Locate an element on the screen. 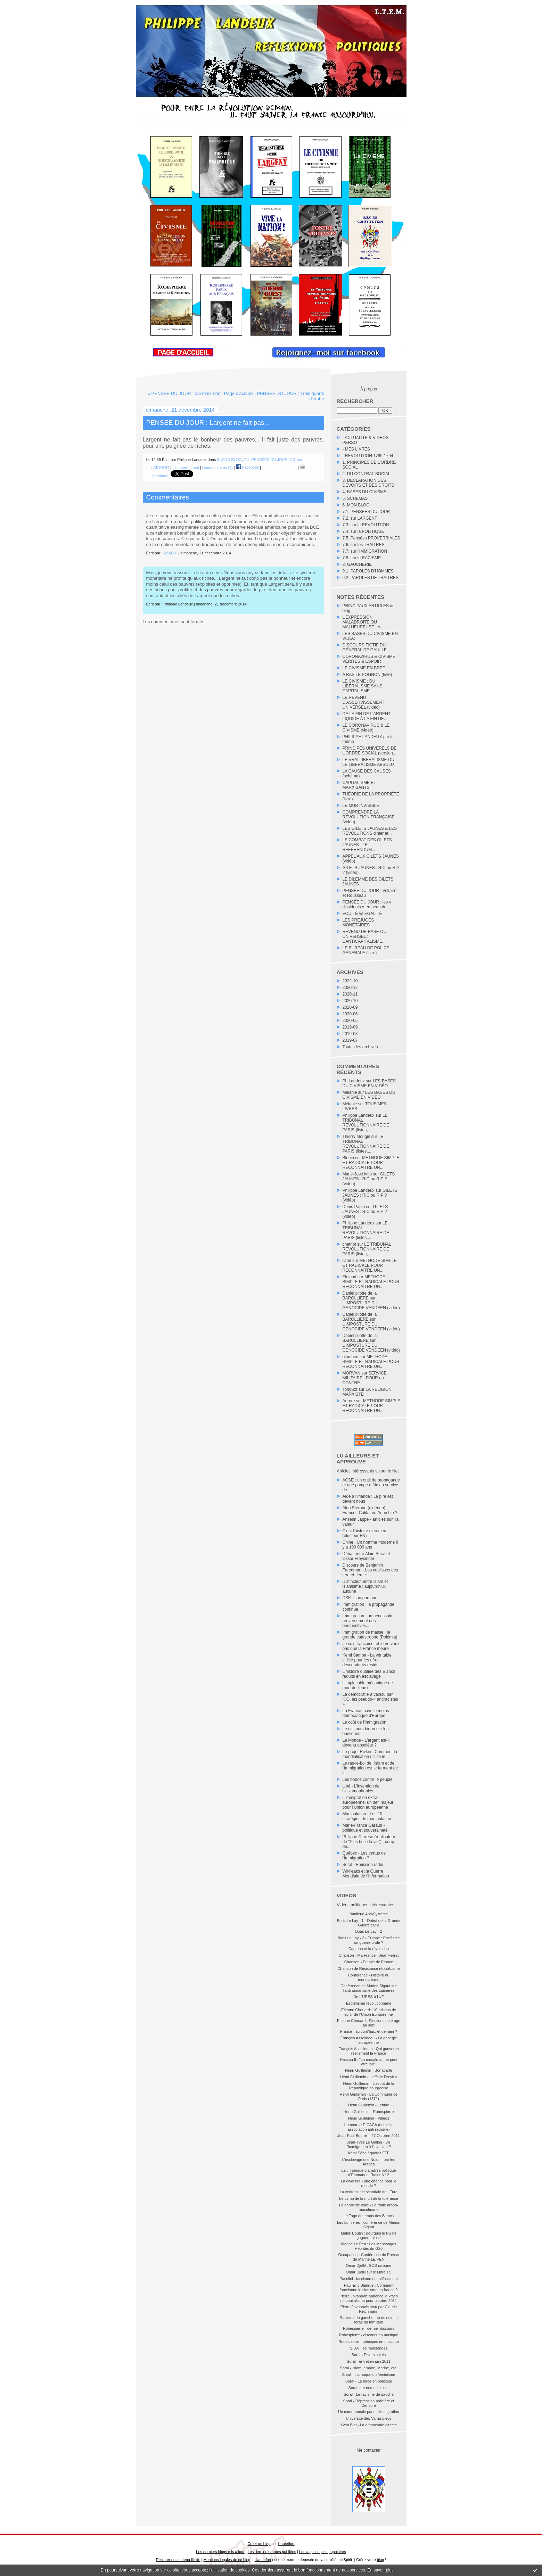 Image resolution: width=542 pixels, height=2576 pixels. Yvan Blot - La démocratie directe is located at coordinates (368, 2425).